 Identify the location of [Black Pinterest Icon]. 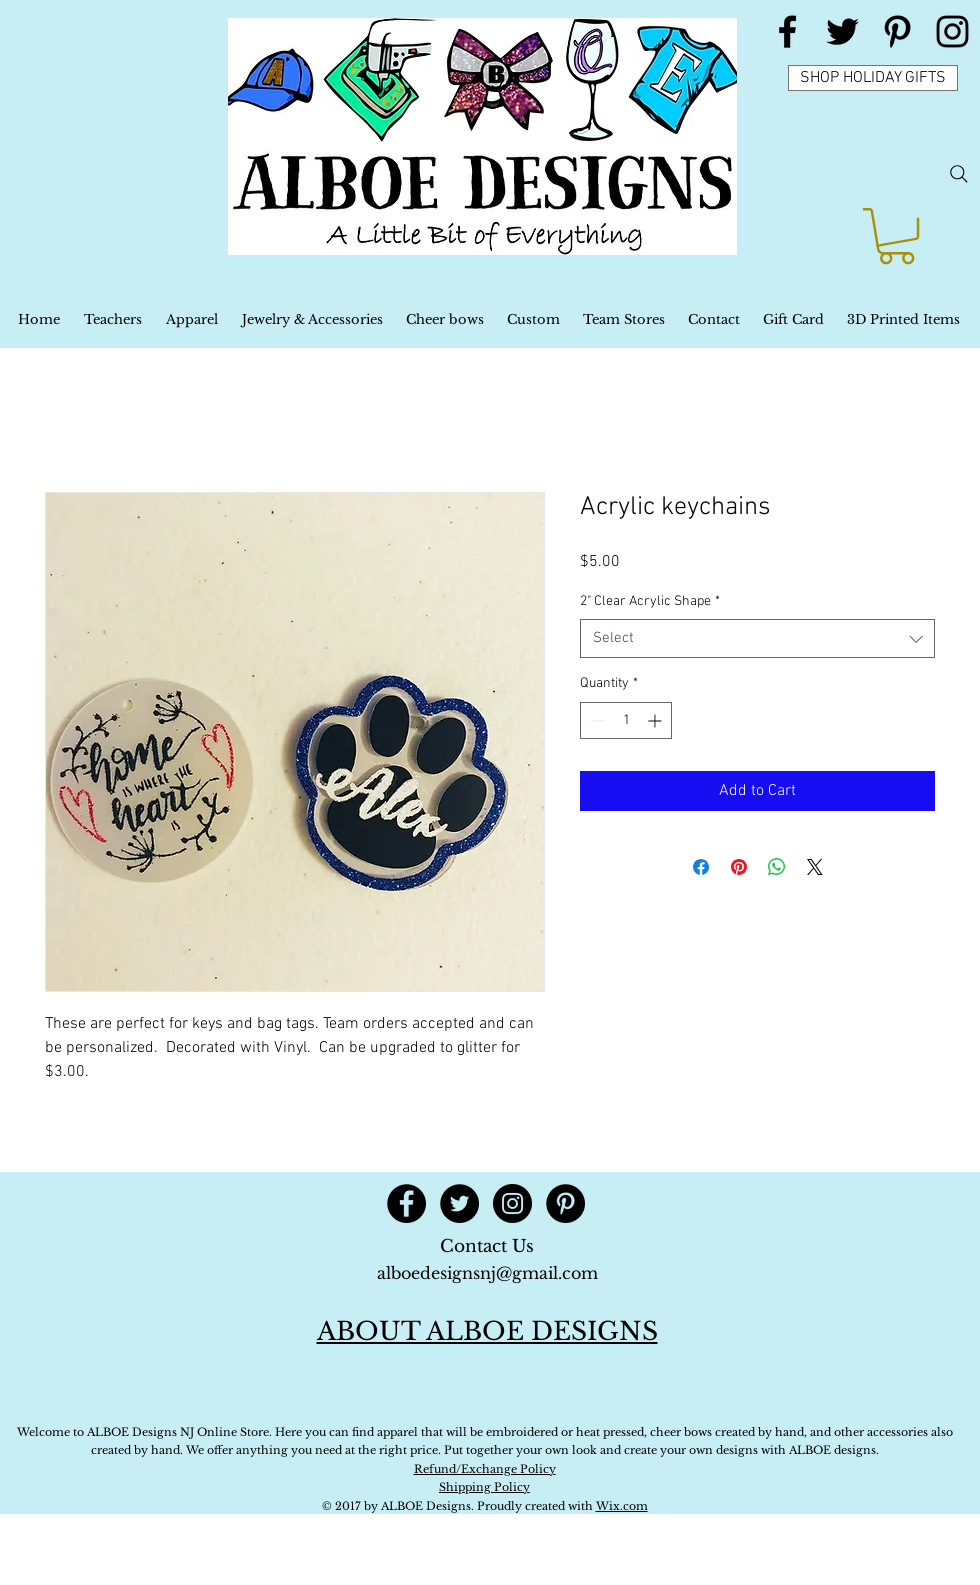
(897, 31).